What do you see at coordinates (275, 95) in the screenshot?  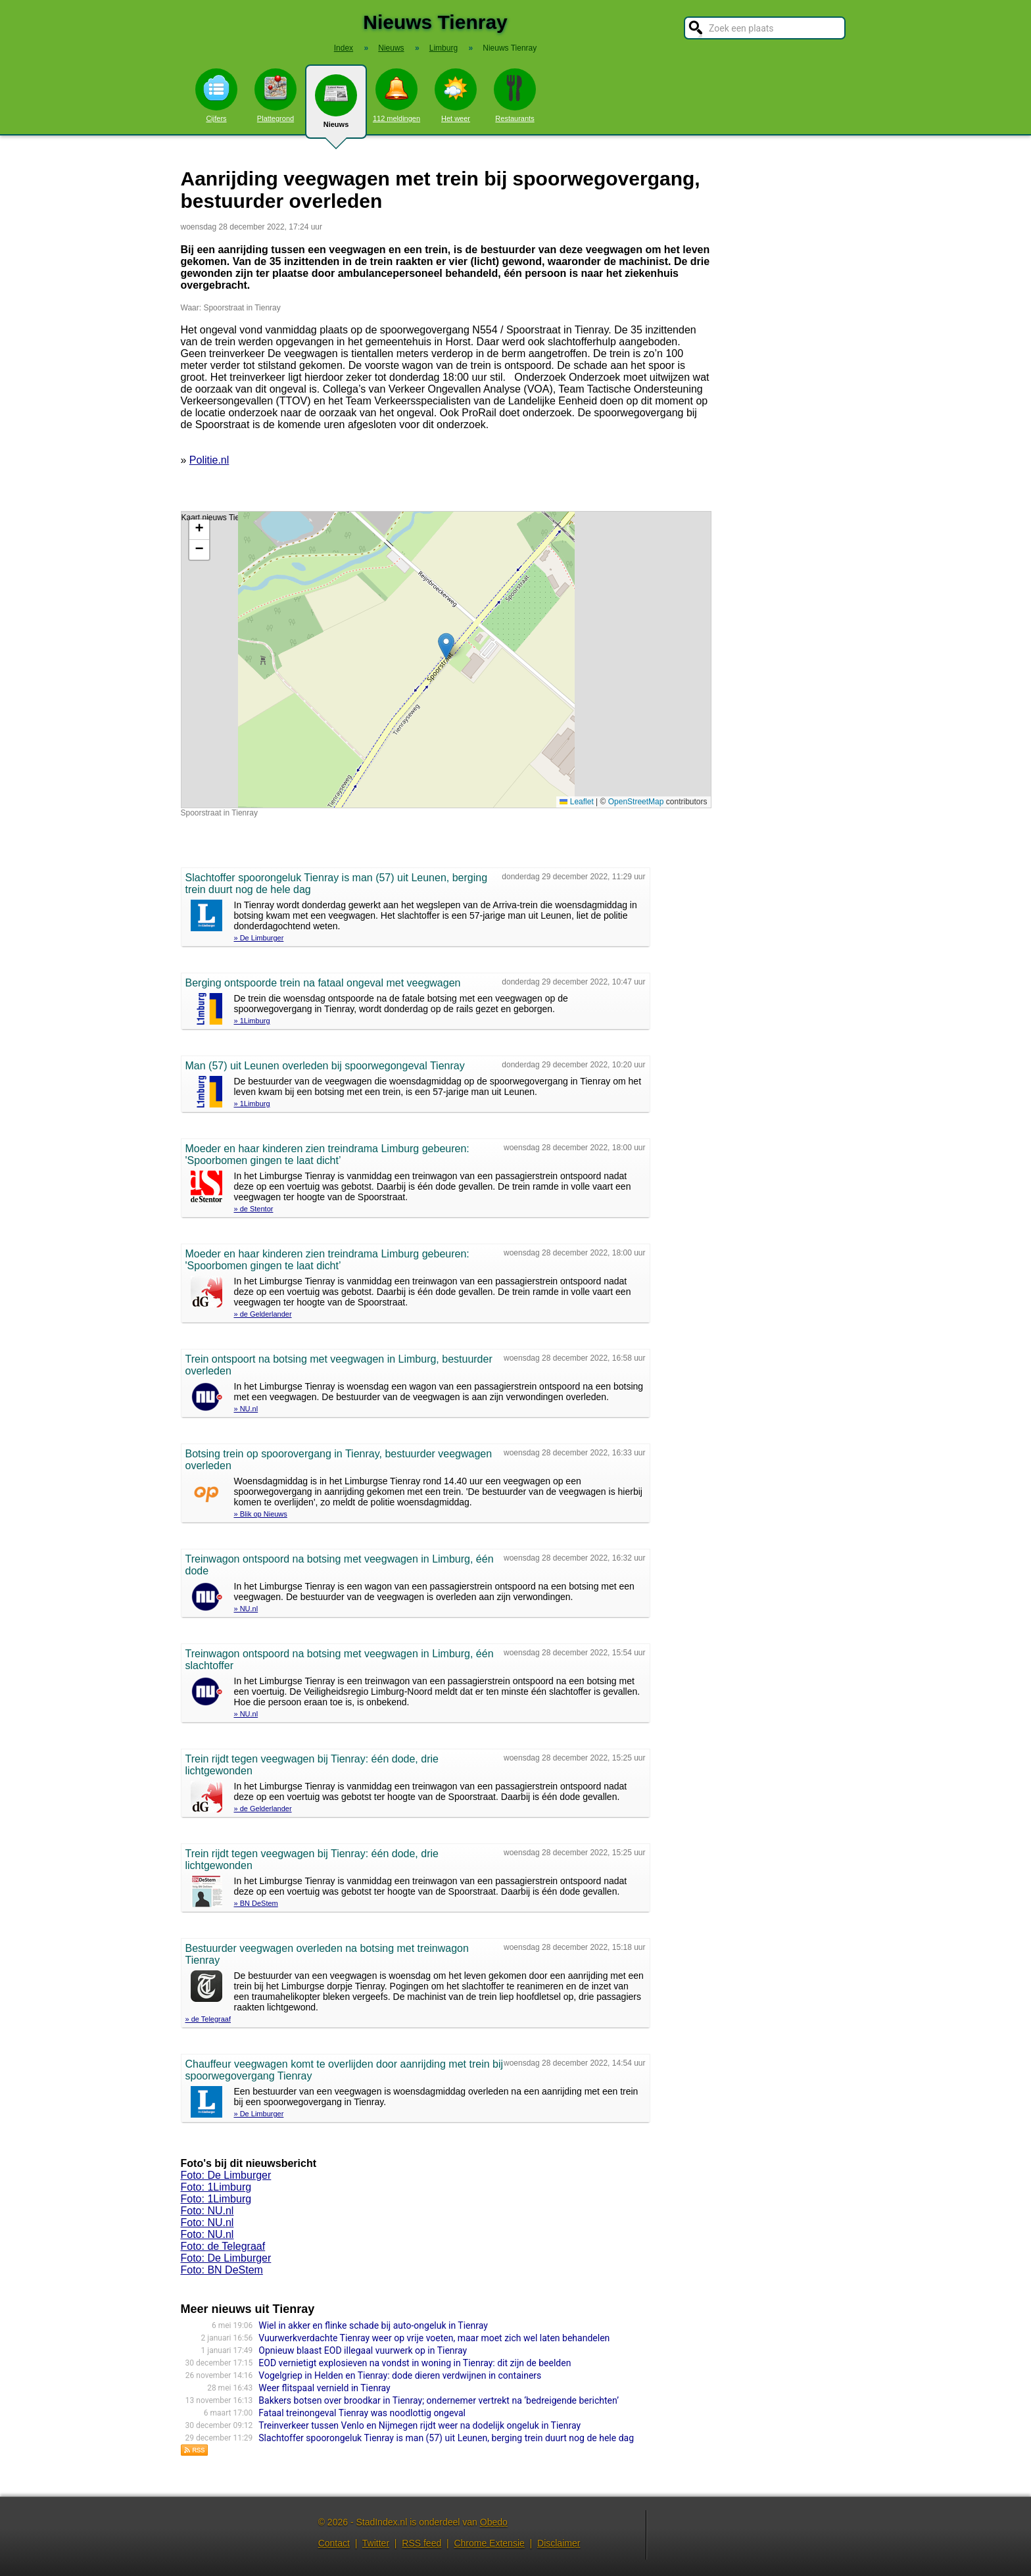 I see `Plattegrond` at bounding box center [275, 95].